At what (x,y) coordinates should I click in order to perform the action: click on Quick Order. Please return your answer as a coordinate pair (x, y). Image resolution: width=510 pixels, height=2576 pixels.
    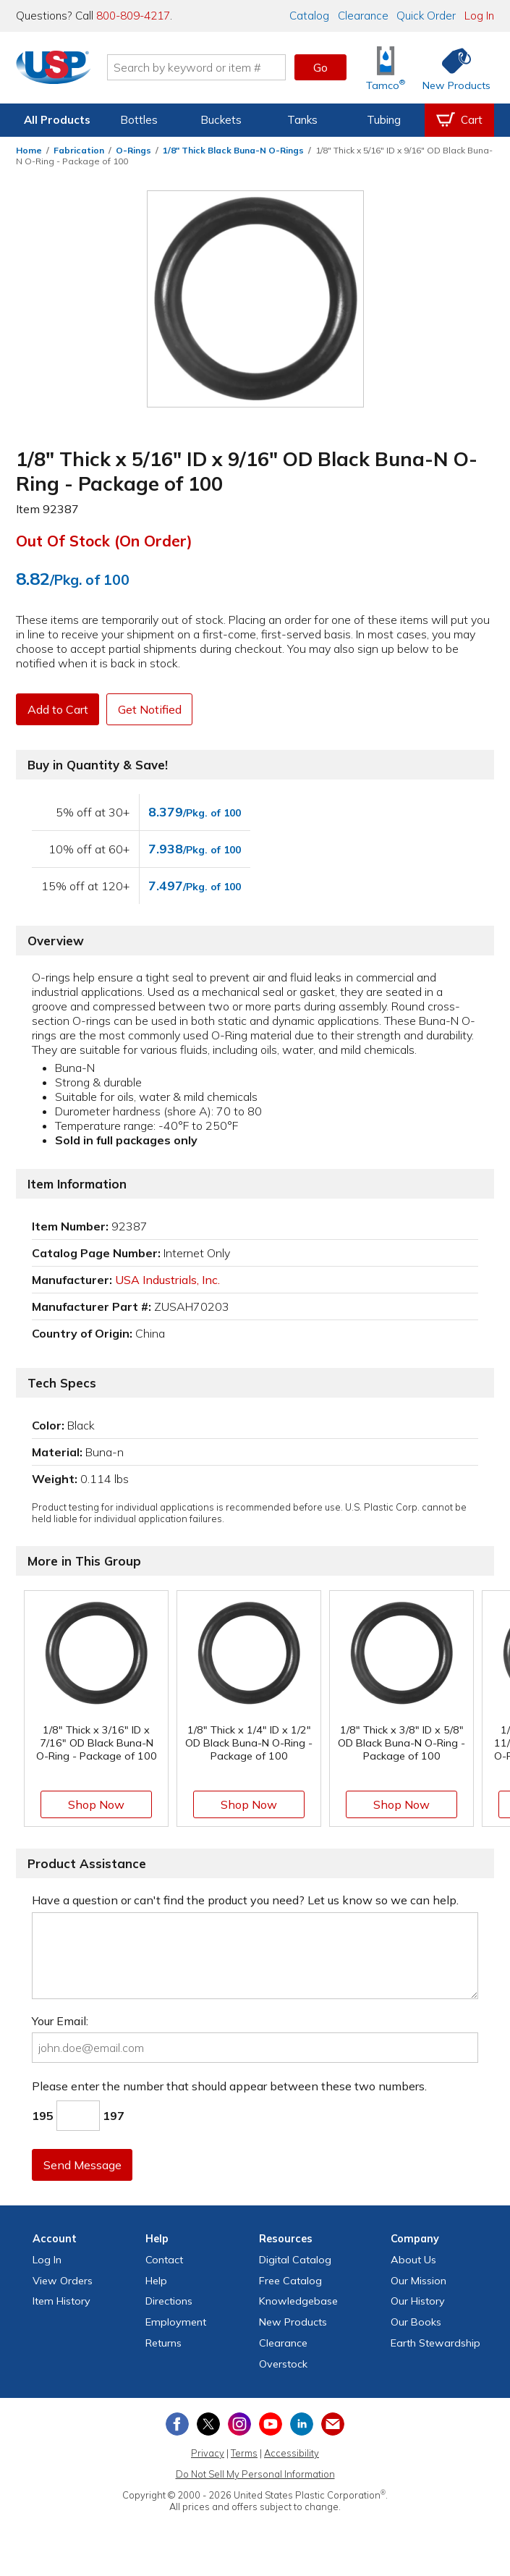
    Looking at the image, I should click on (426, 15).